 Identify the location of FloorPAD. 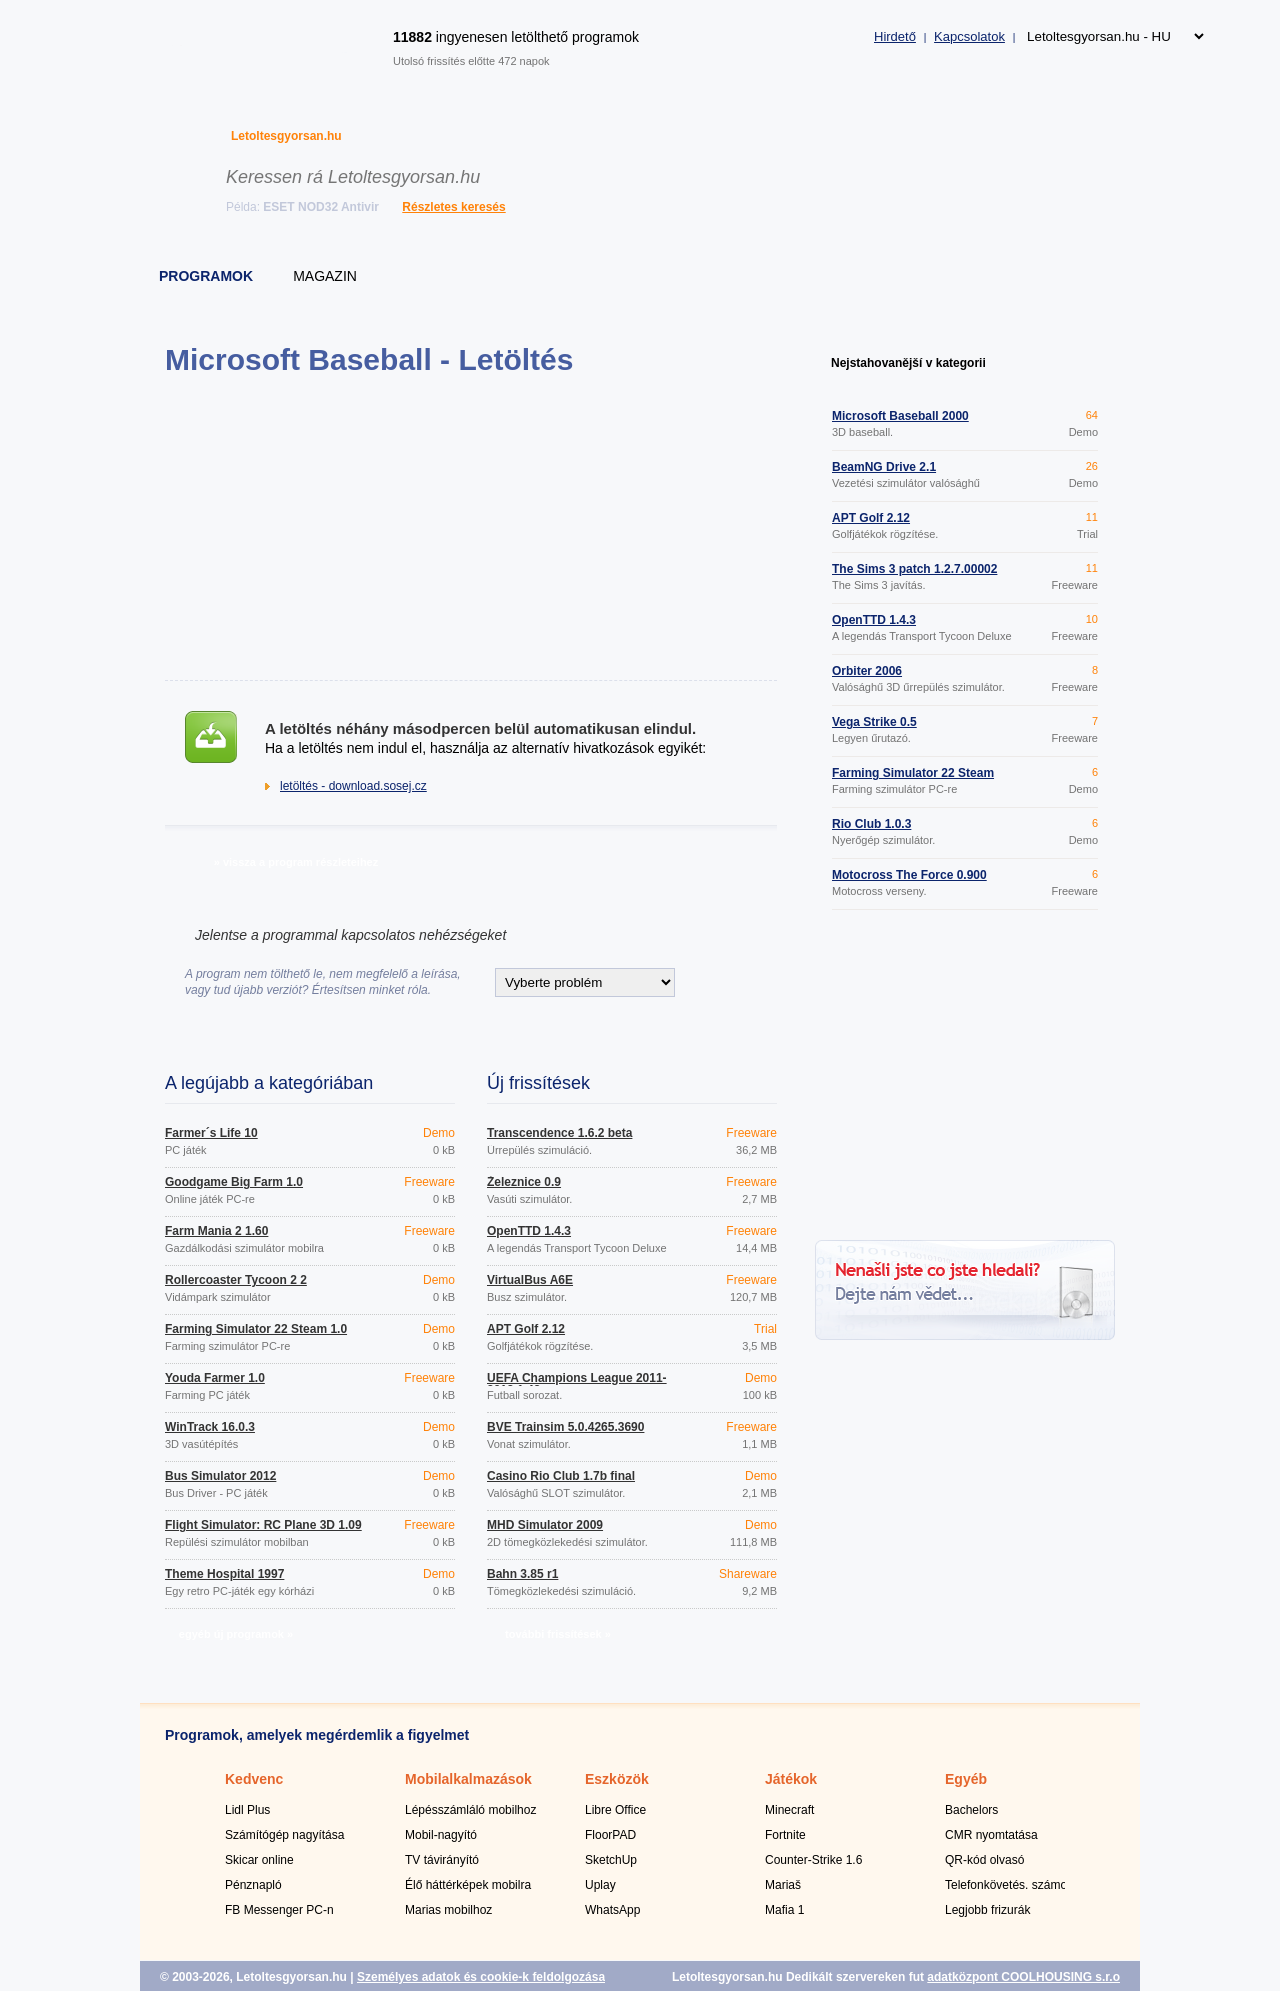
(610, 1835).